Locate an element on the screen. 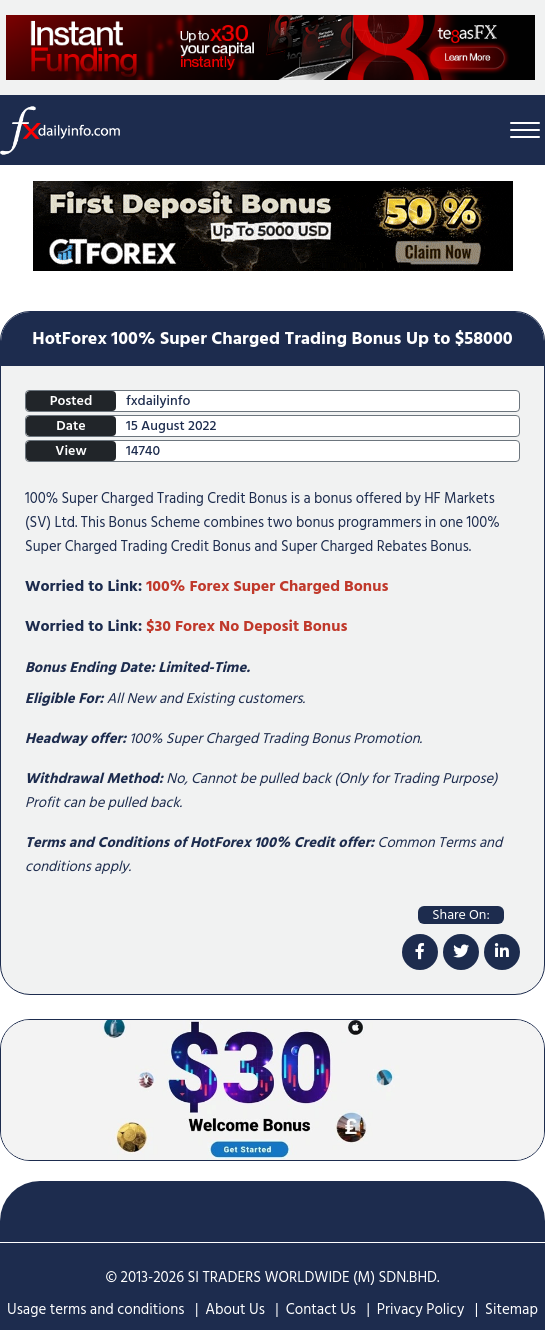  [Home Page Top Mobile Screen] is located at coordinates (273, 225).